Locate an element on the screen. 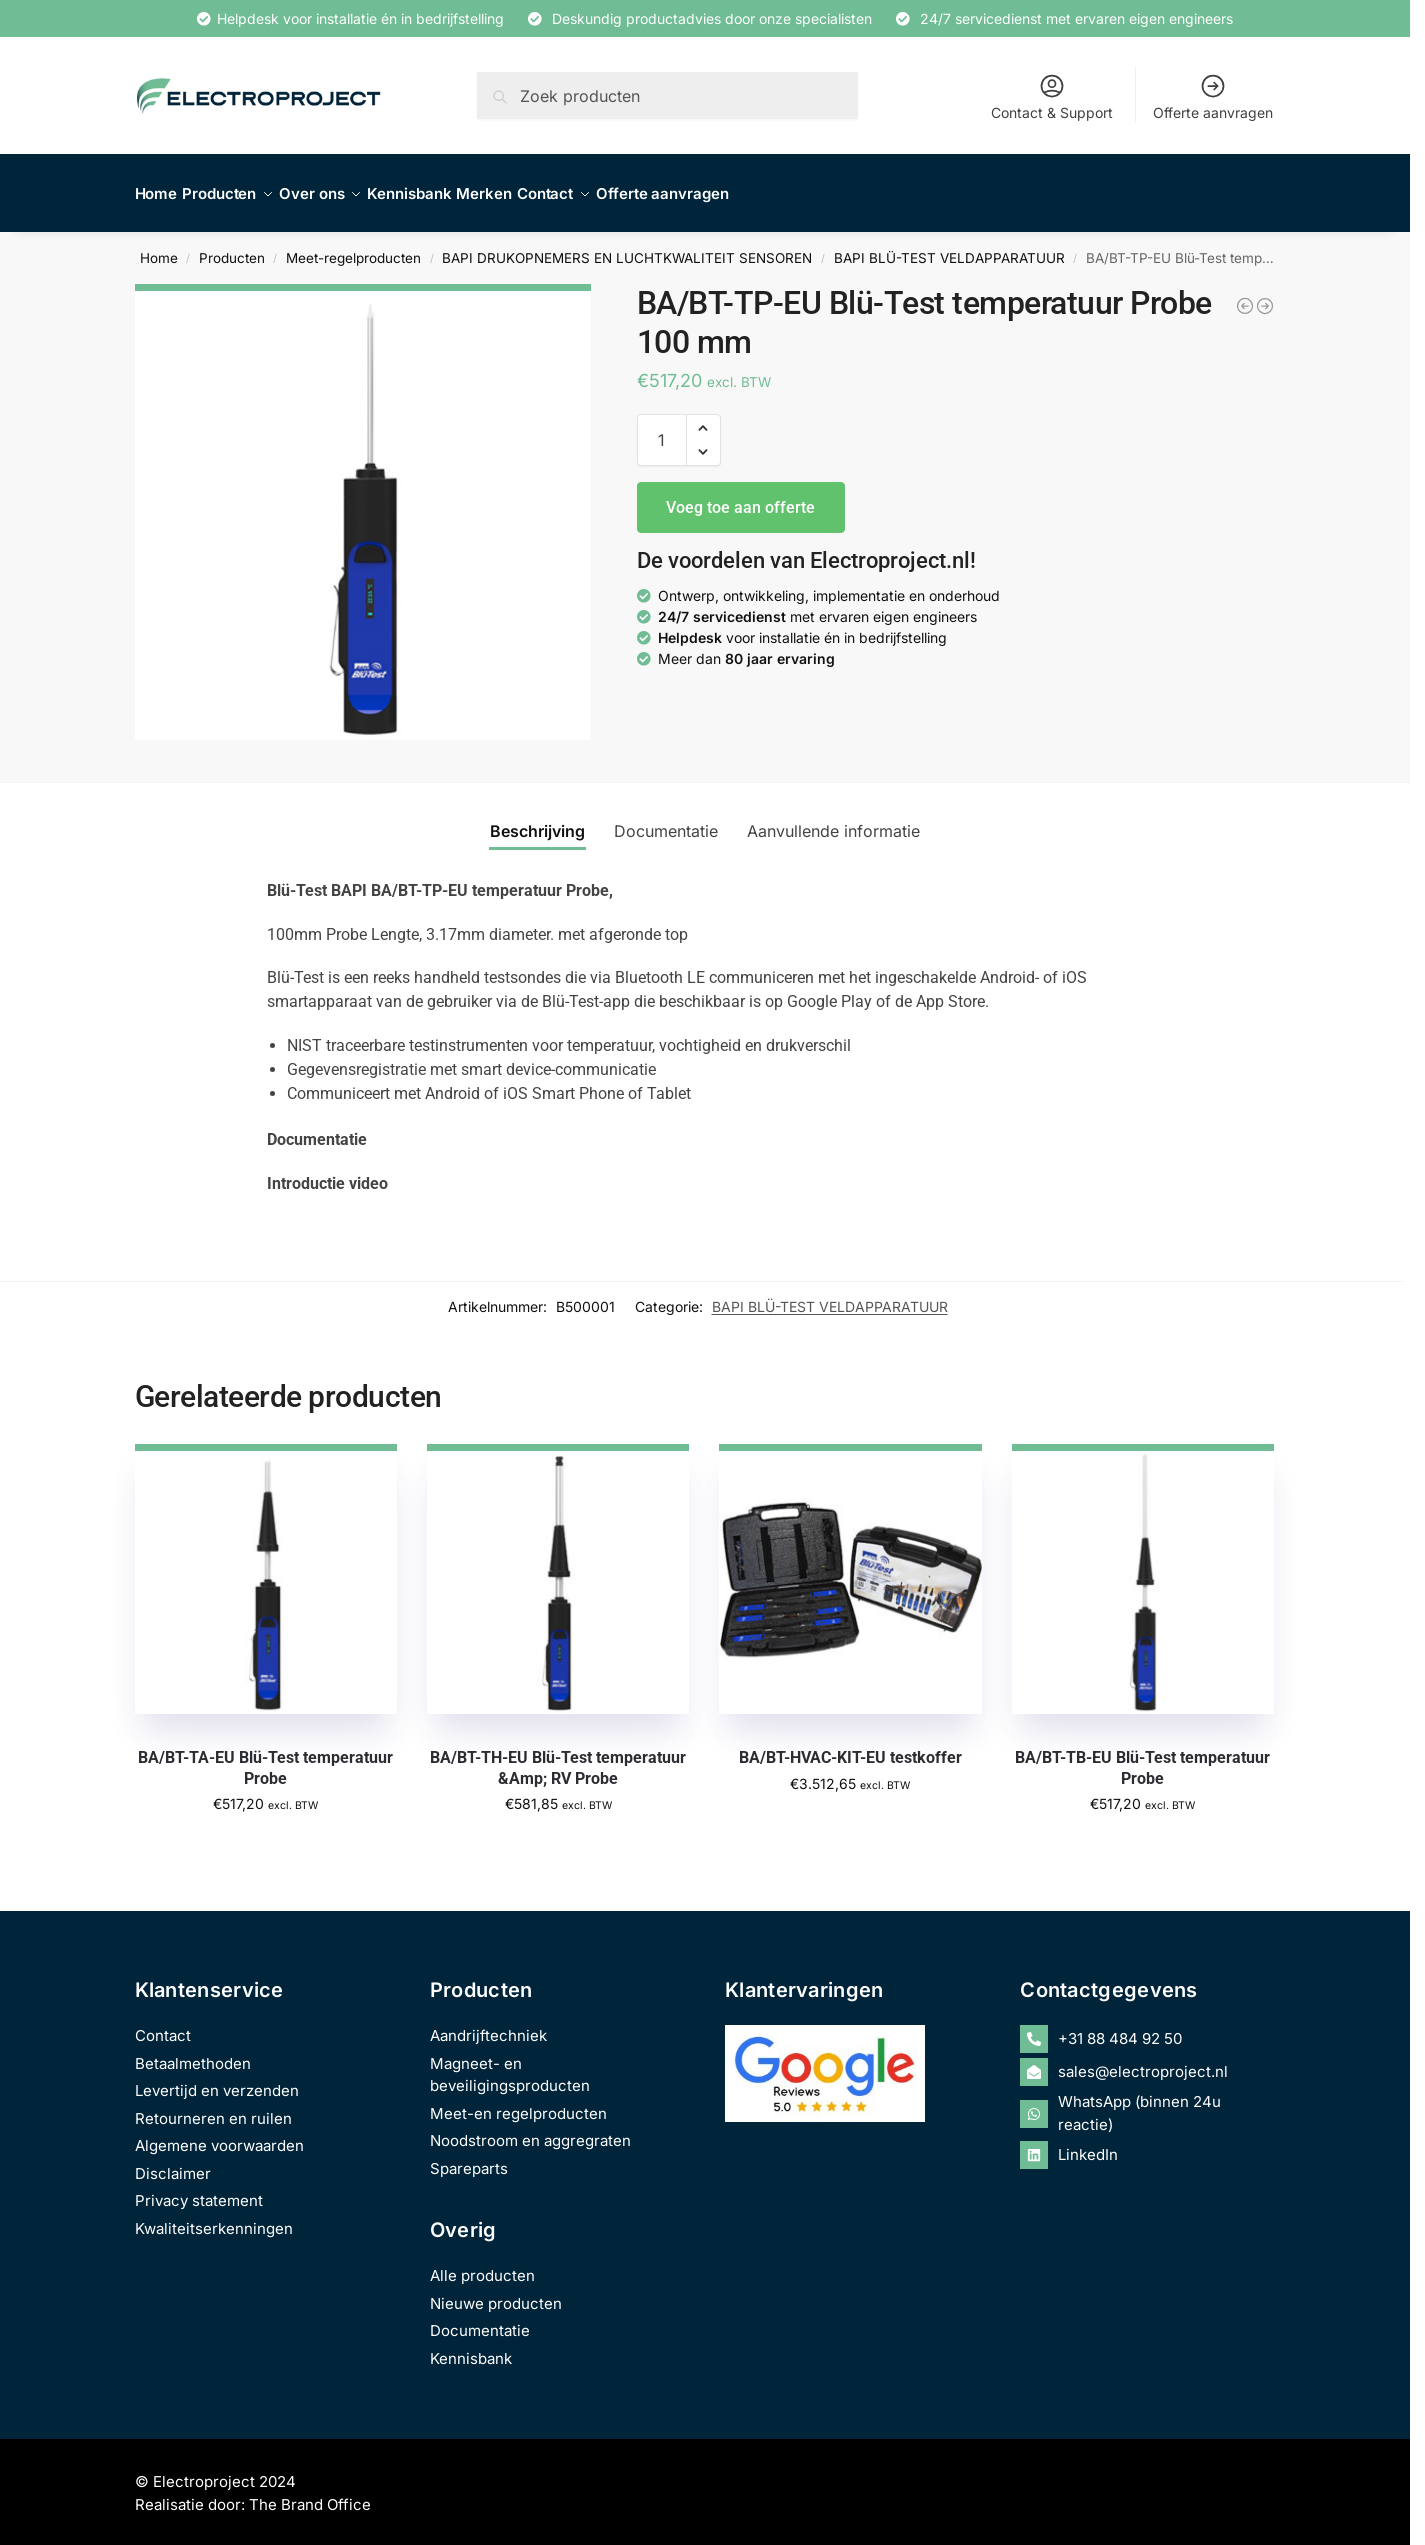 Image resolution: width=1425 pixels, height=2545 pixels. Noodstroom en aggregraten is located at coordinates (530, 2129).